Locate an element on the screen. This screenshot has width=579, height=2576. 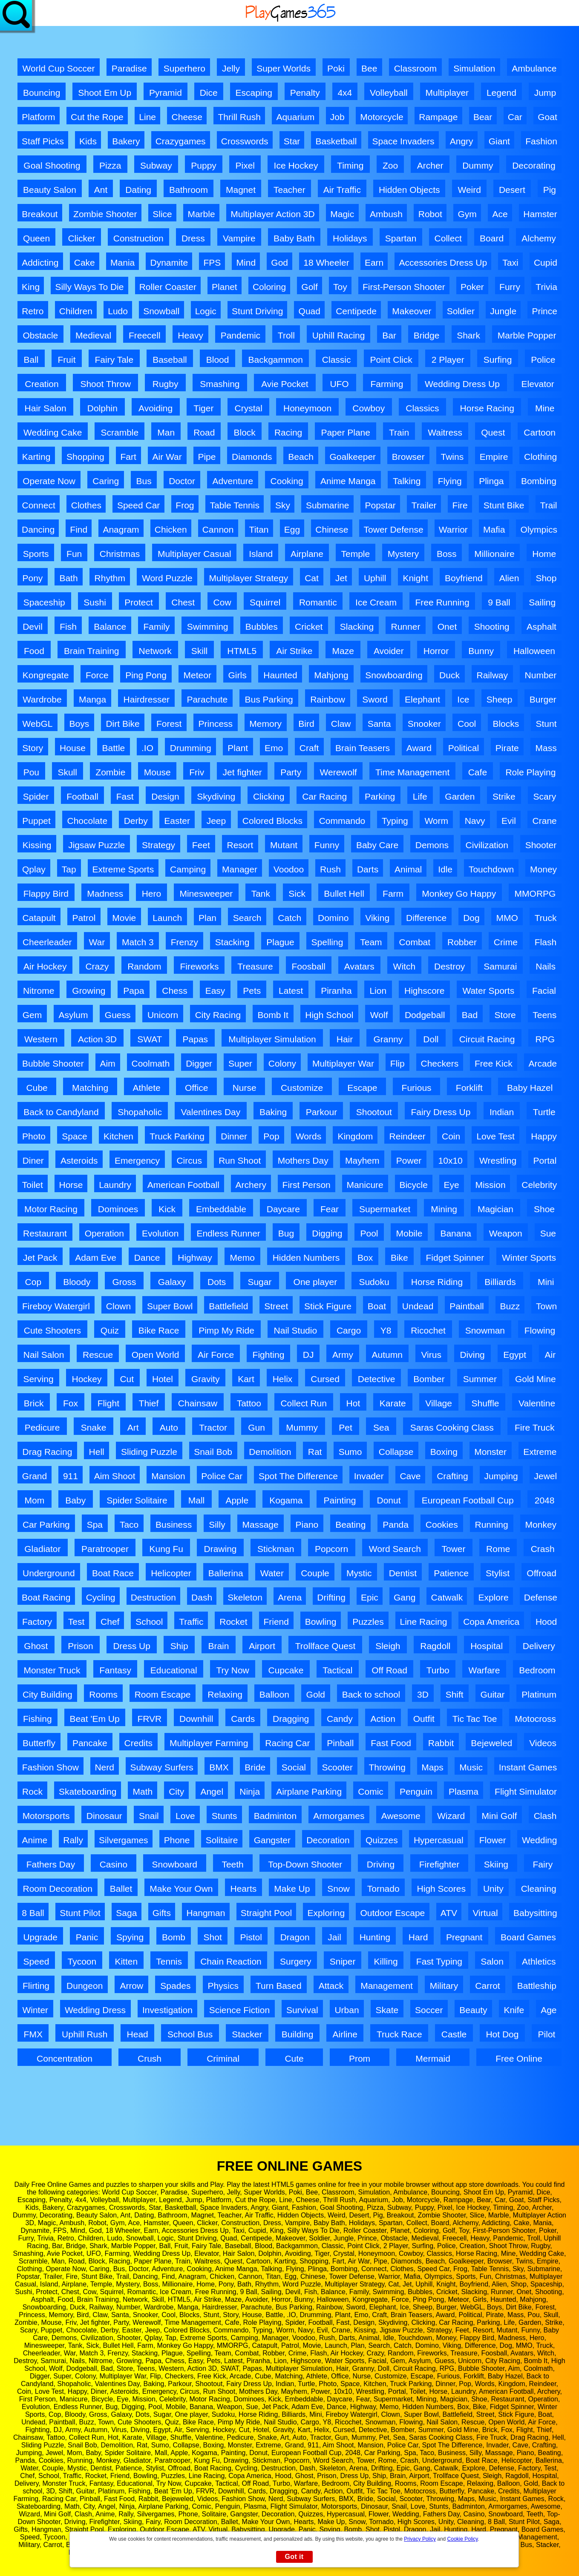
Volleyball is located at coordinates (389, 93).